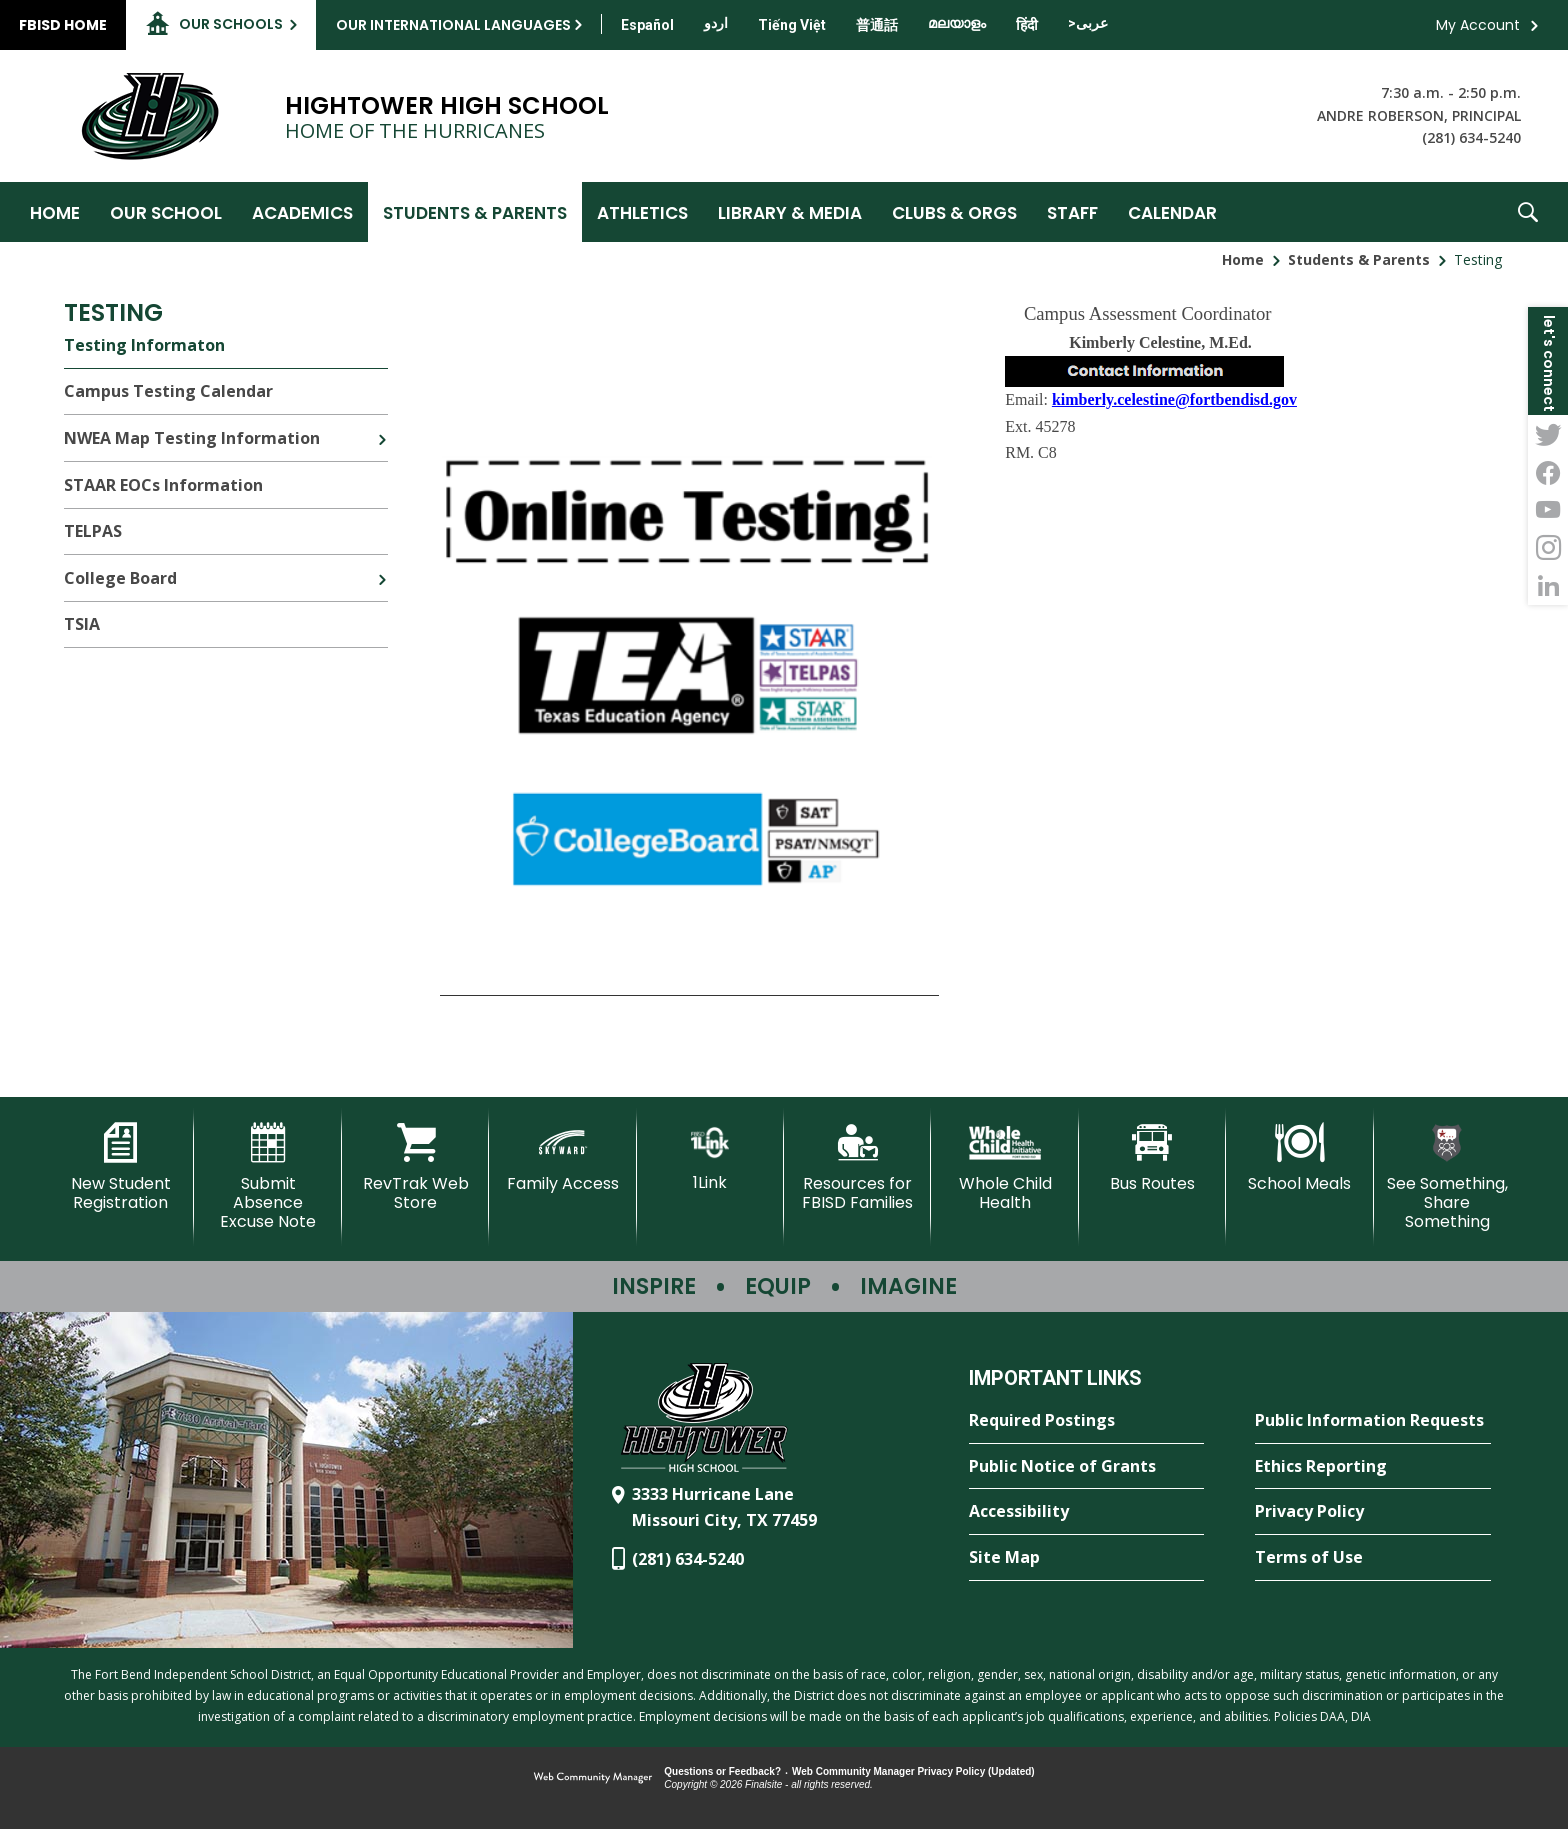 Image resolution: width=1568 pixels, height=1829 pixels. Describe the element at coordinates (1373, 1512) in the screenshot. I see `[Privacy Policy - Opens a new window]` at that location.